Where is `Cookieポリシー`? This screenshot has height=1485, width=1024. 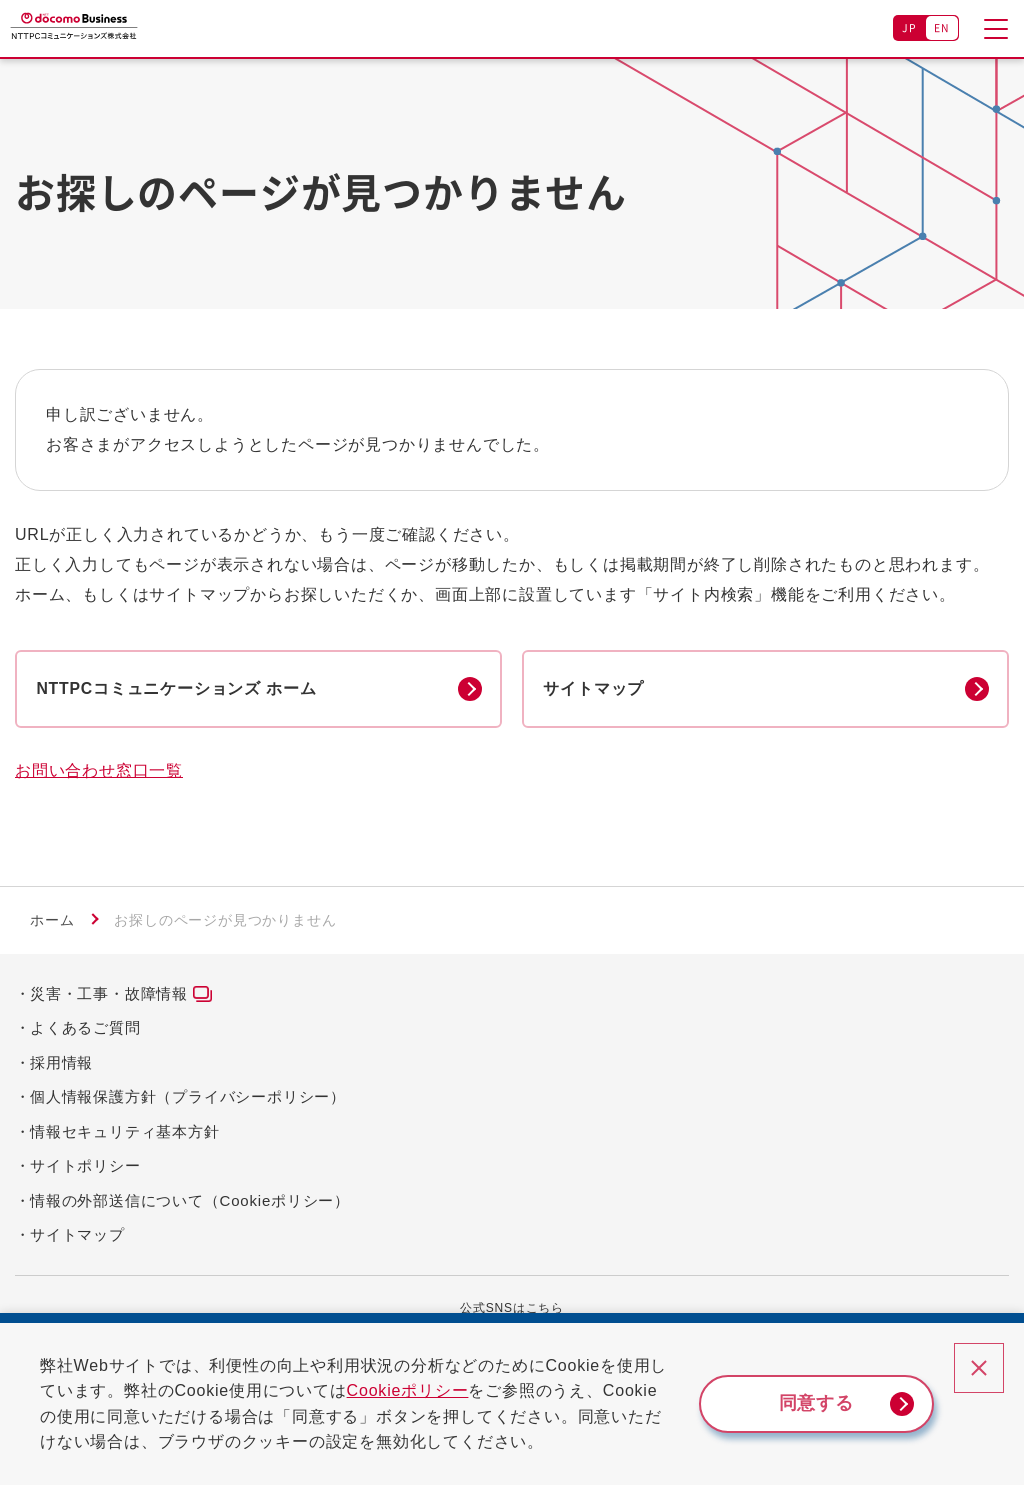 Cookieポリシー is located at coordinates (424, 1390).